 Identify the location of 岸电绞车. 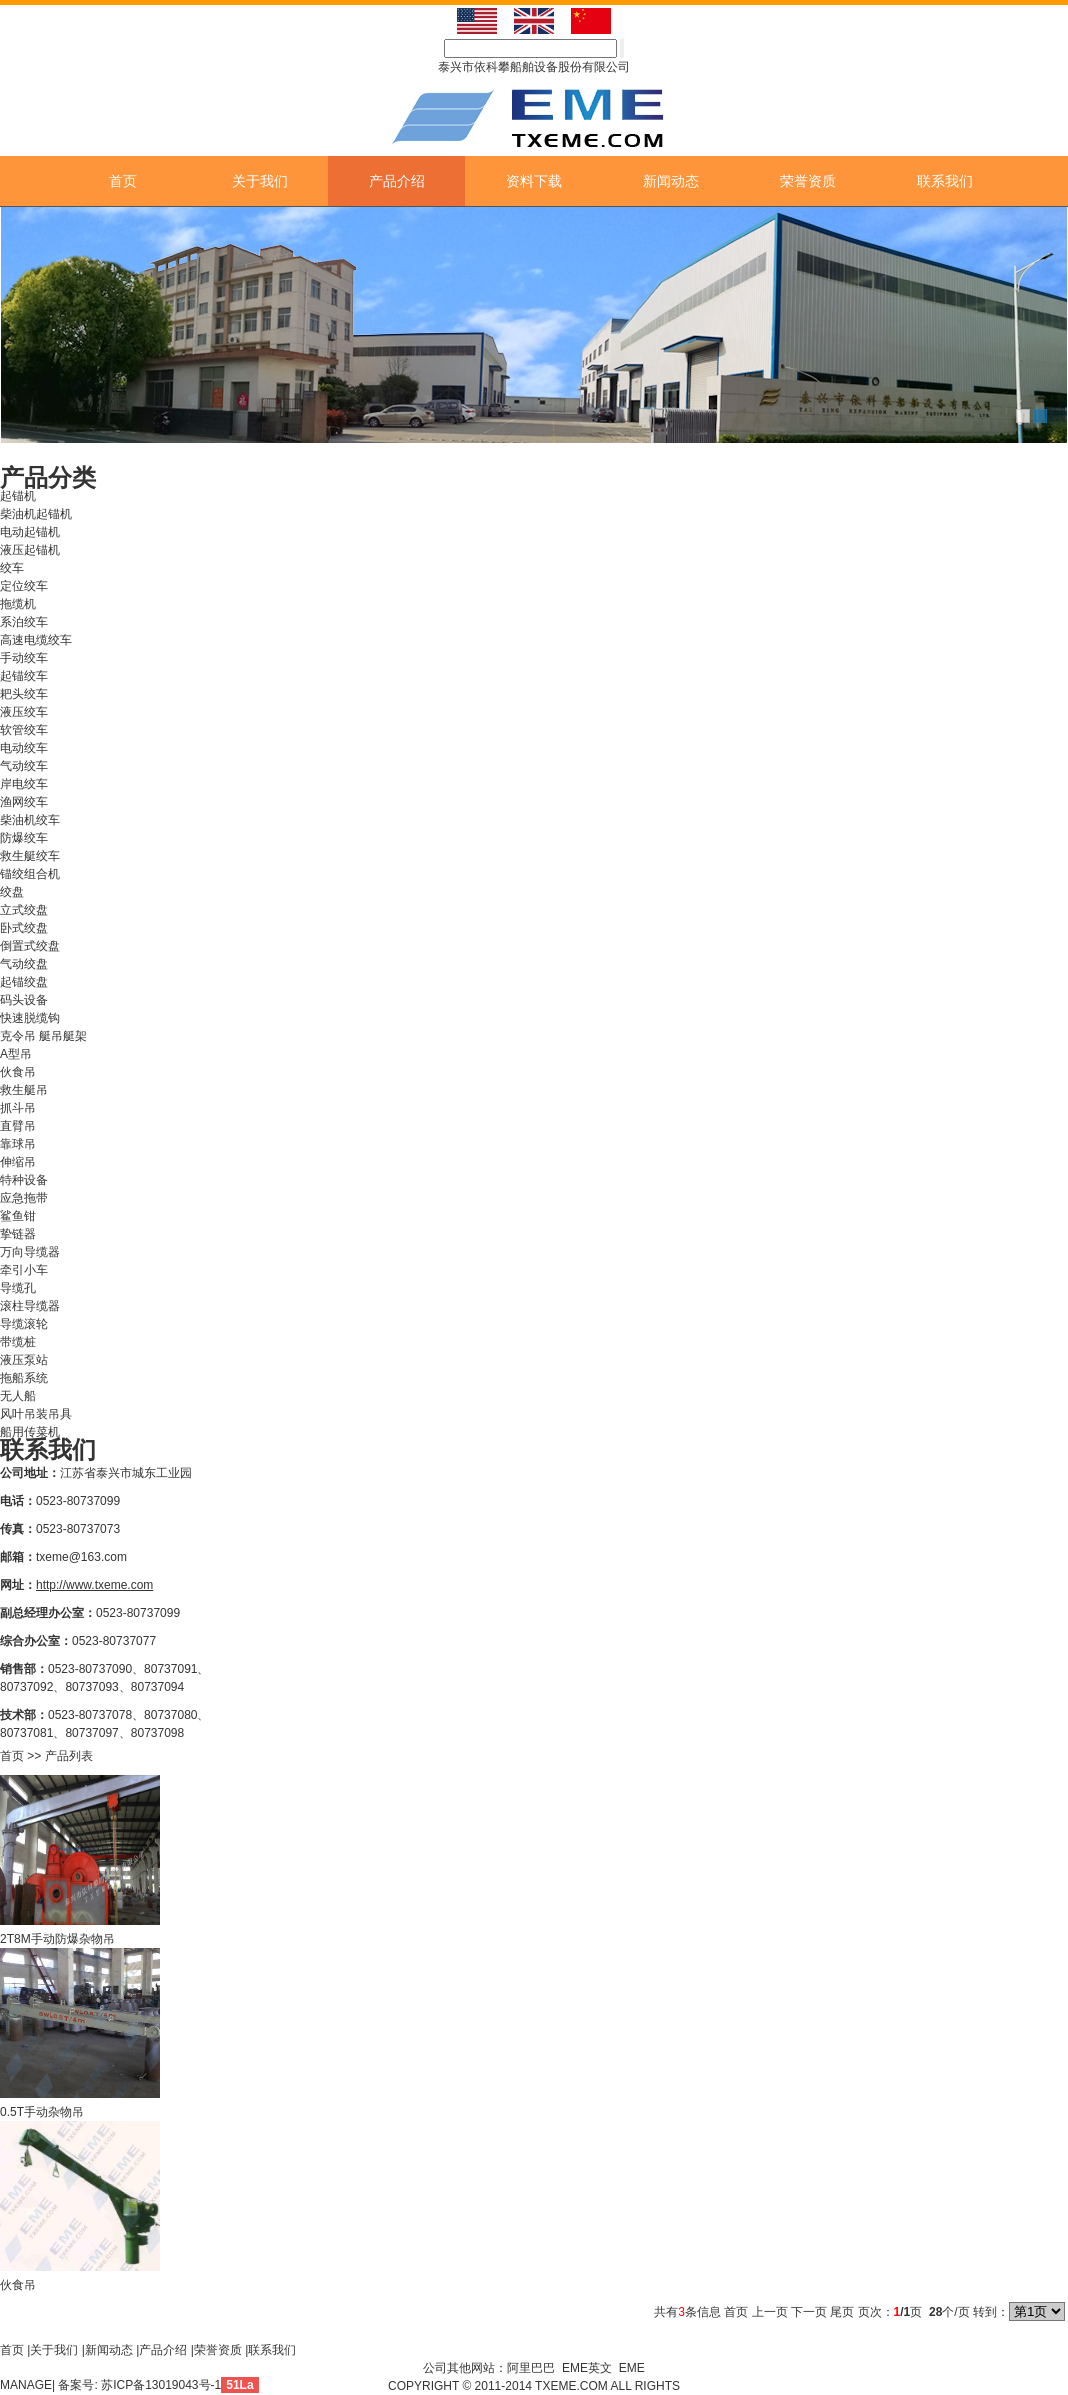
(24, 784).